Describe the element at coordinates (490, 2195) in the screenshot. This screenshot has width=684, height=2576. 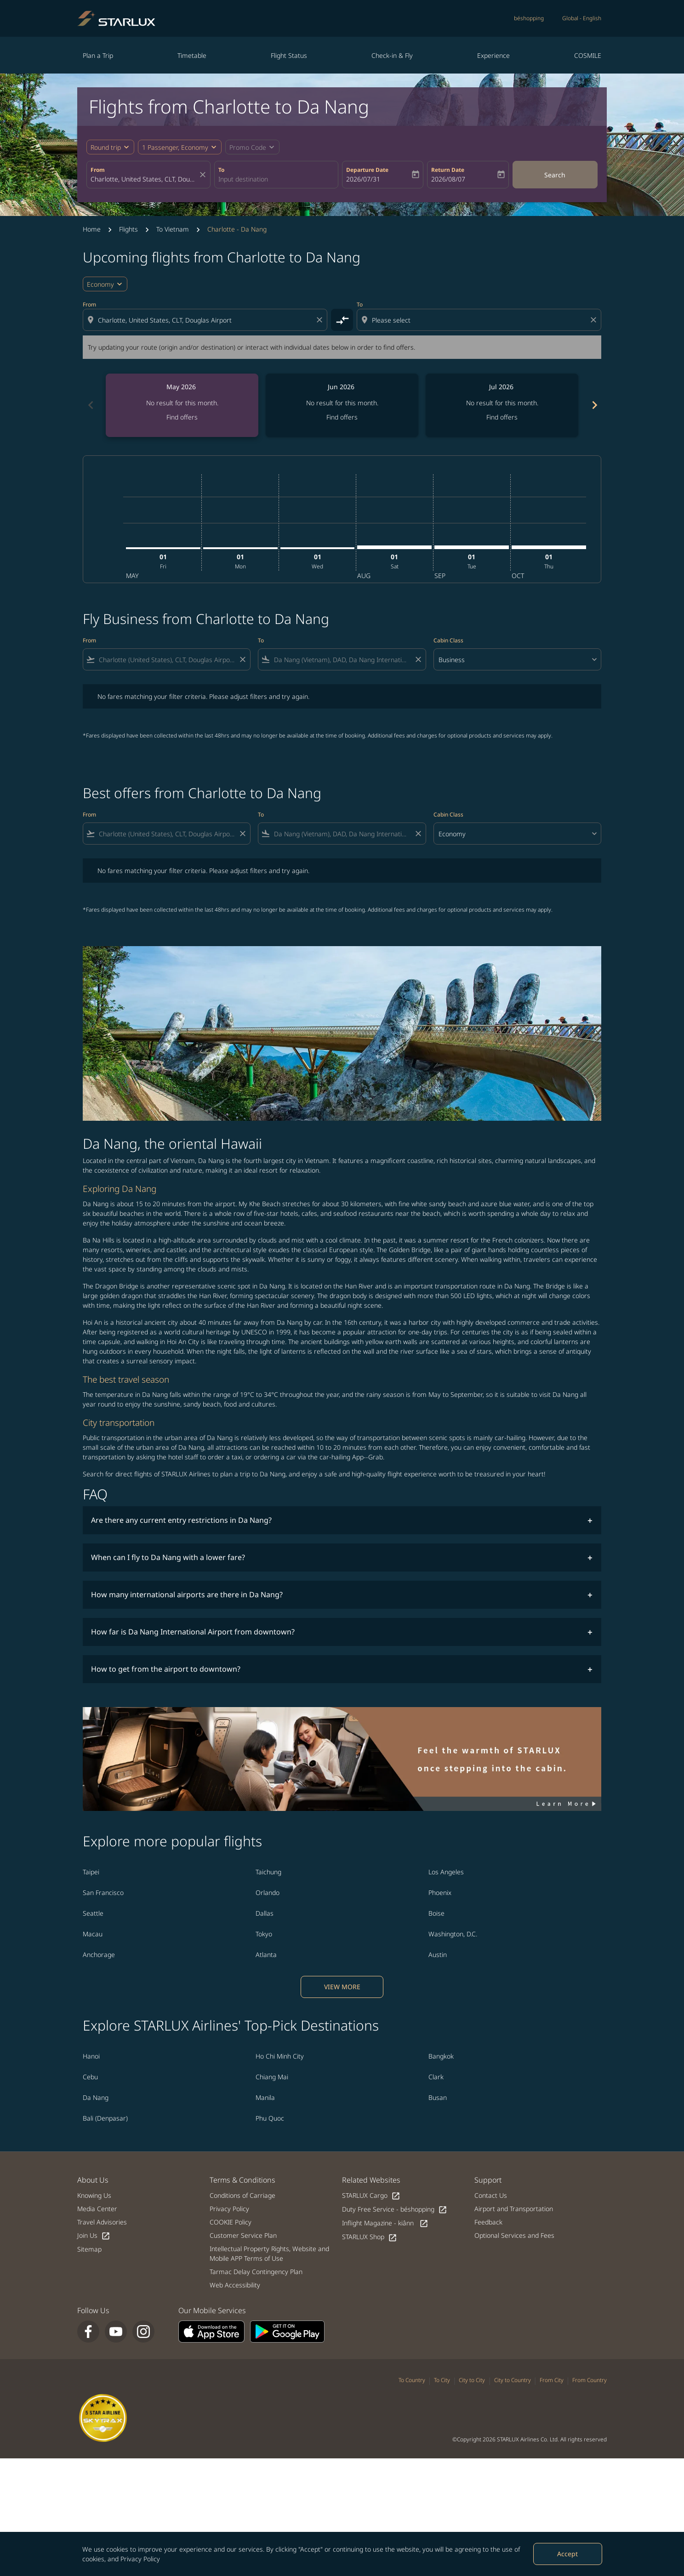
I see `Contact Us` at that location.